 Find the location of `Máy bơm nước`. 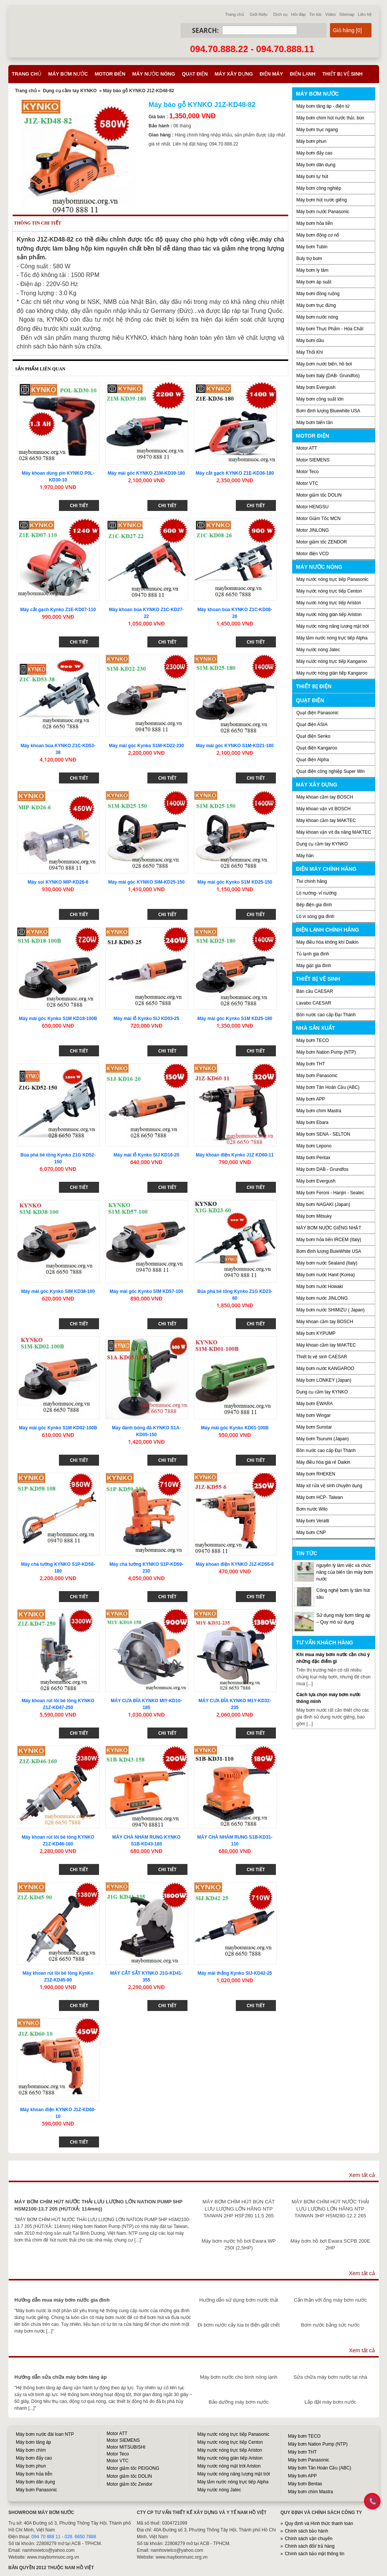

Máy bơm nước is located at coordinates (68, 74).